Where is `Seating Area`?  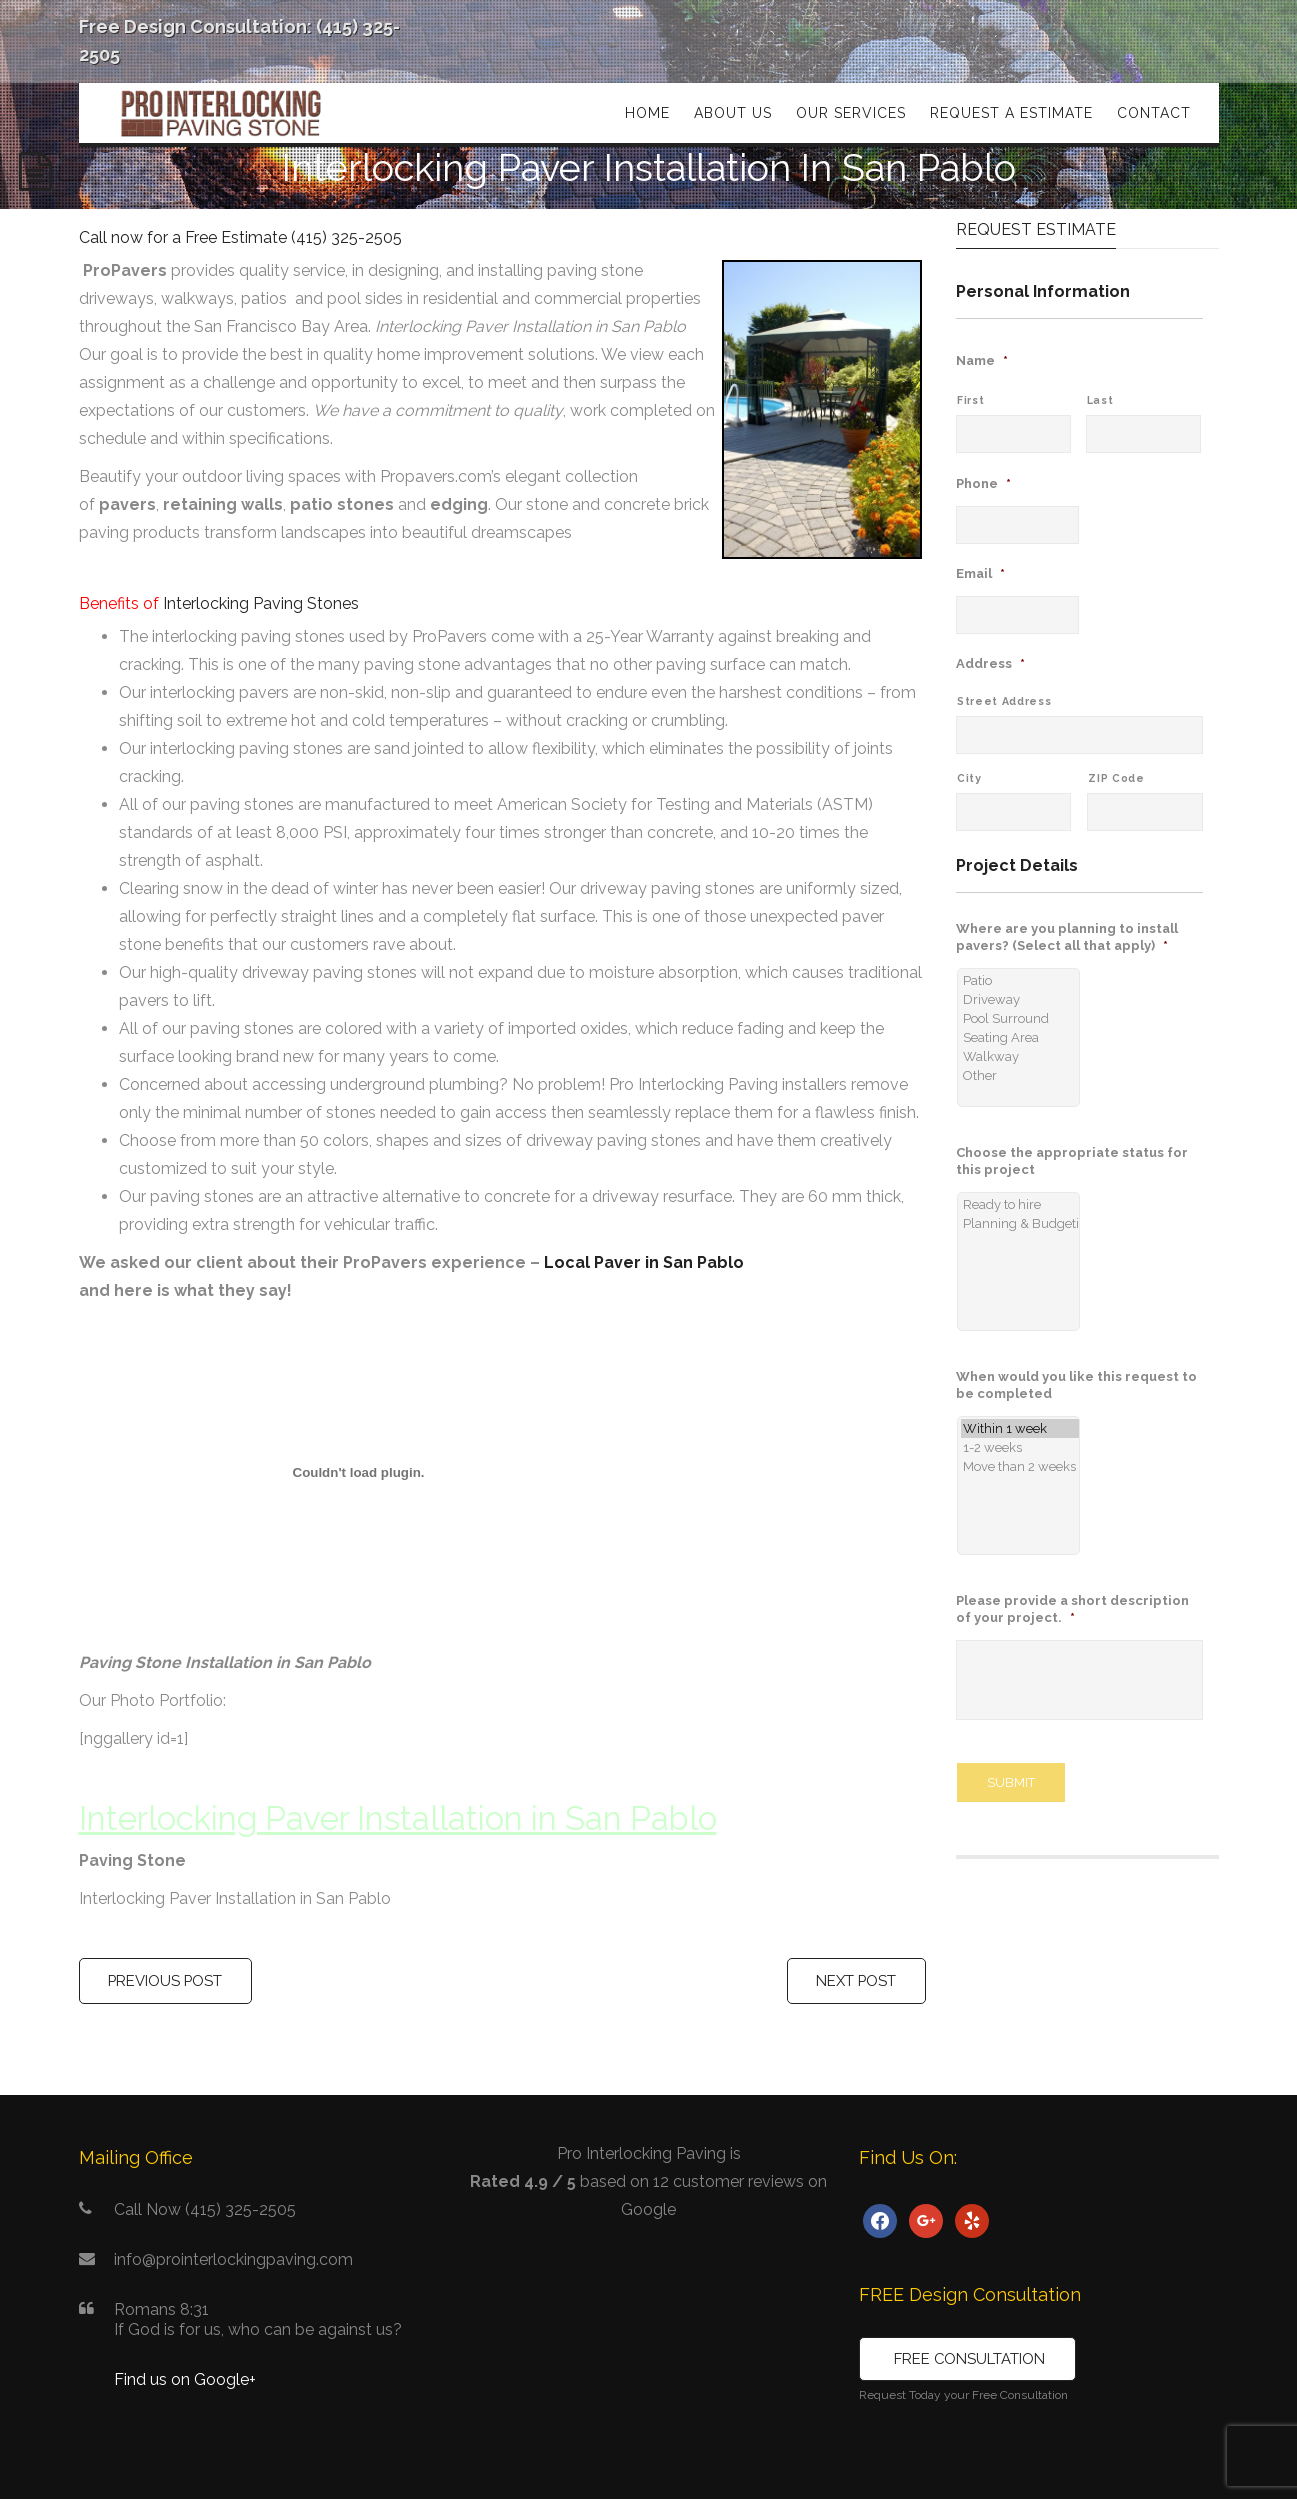
Seating Area is located at coordinates (1016, 1037).